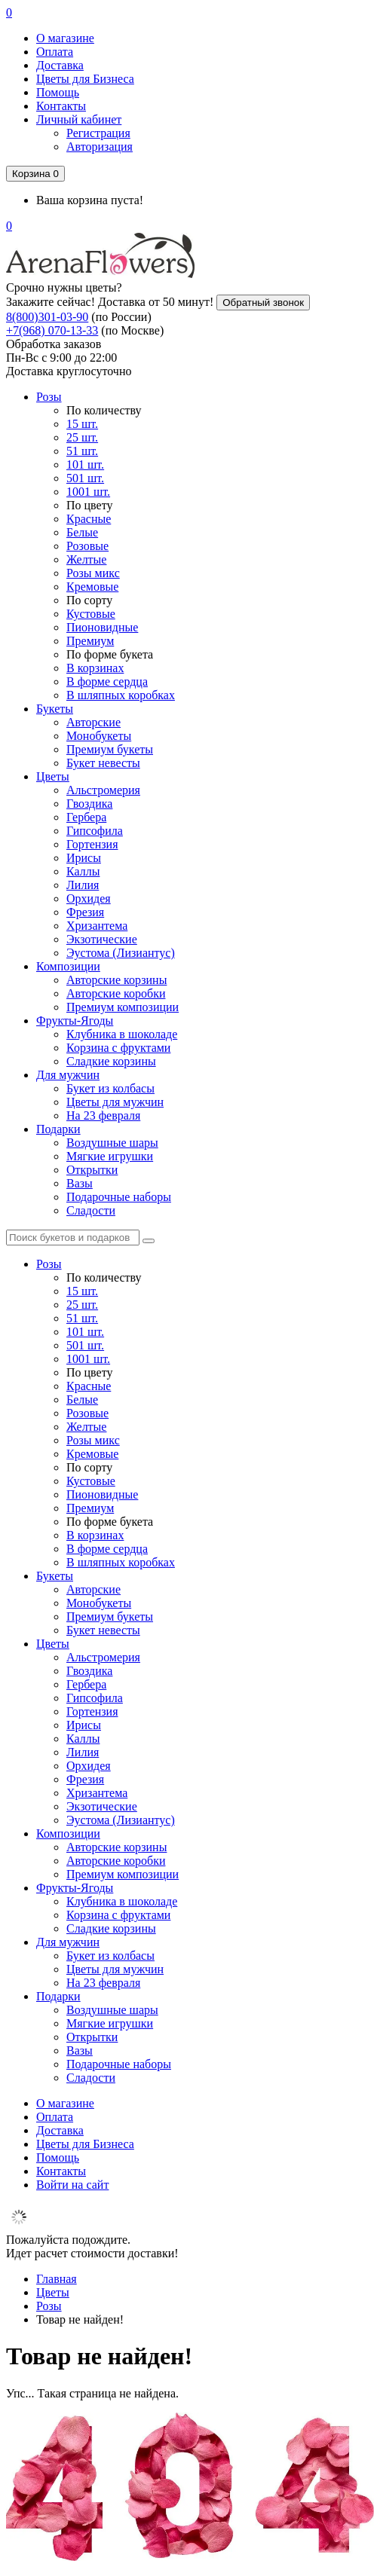 The image size is (380, 2576). What do you see at coordinates (111, 1061) in the screenshot?
I see `Сладкие корзины` at bounding box center [111, 1061].